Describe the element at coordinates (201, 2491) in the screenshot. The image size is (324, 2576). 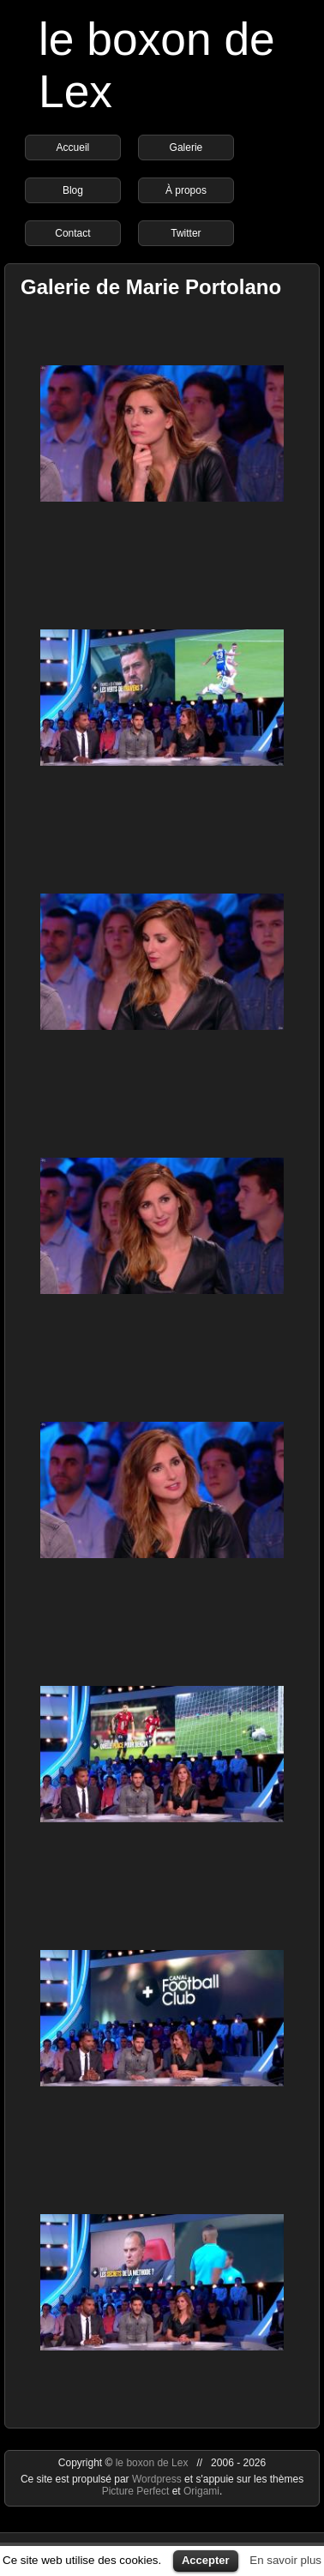
I see `Origami` at that location.